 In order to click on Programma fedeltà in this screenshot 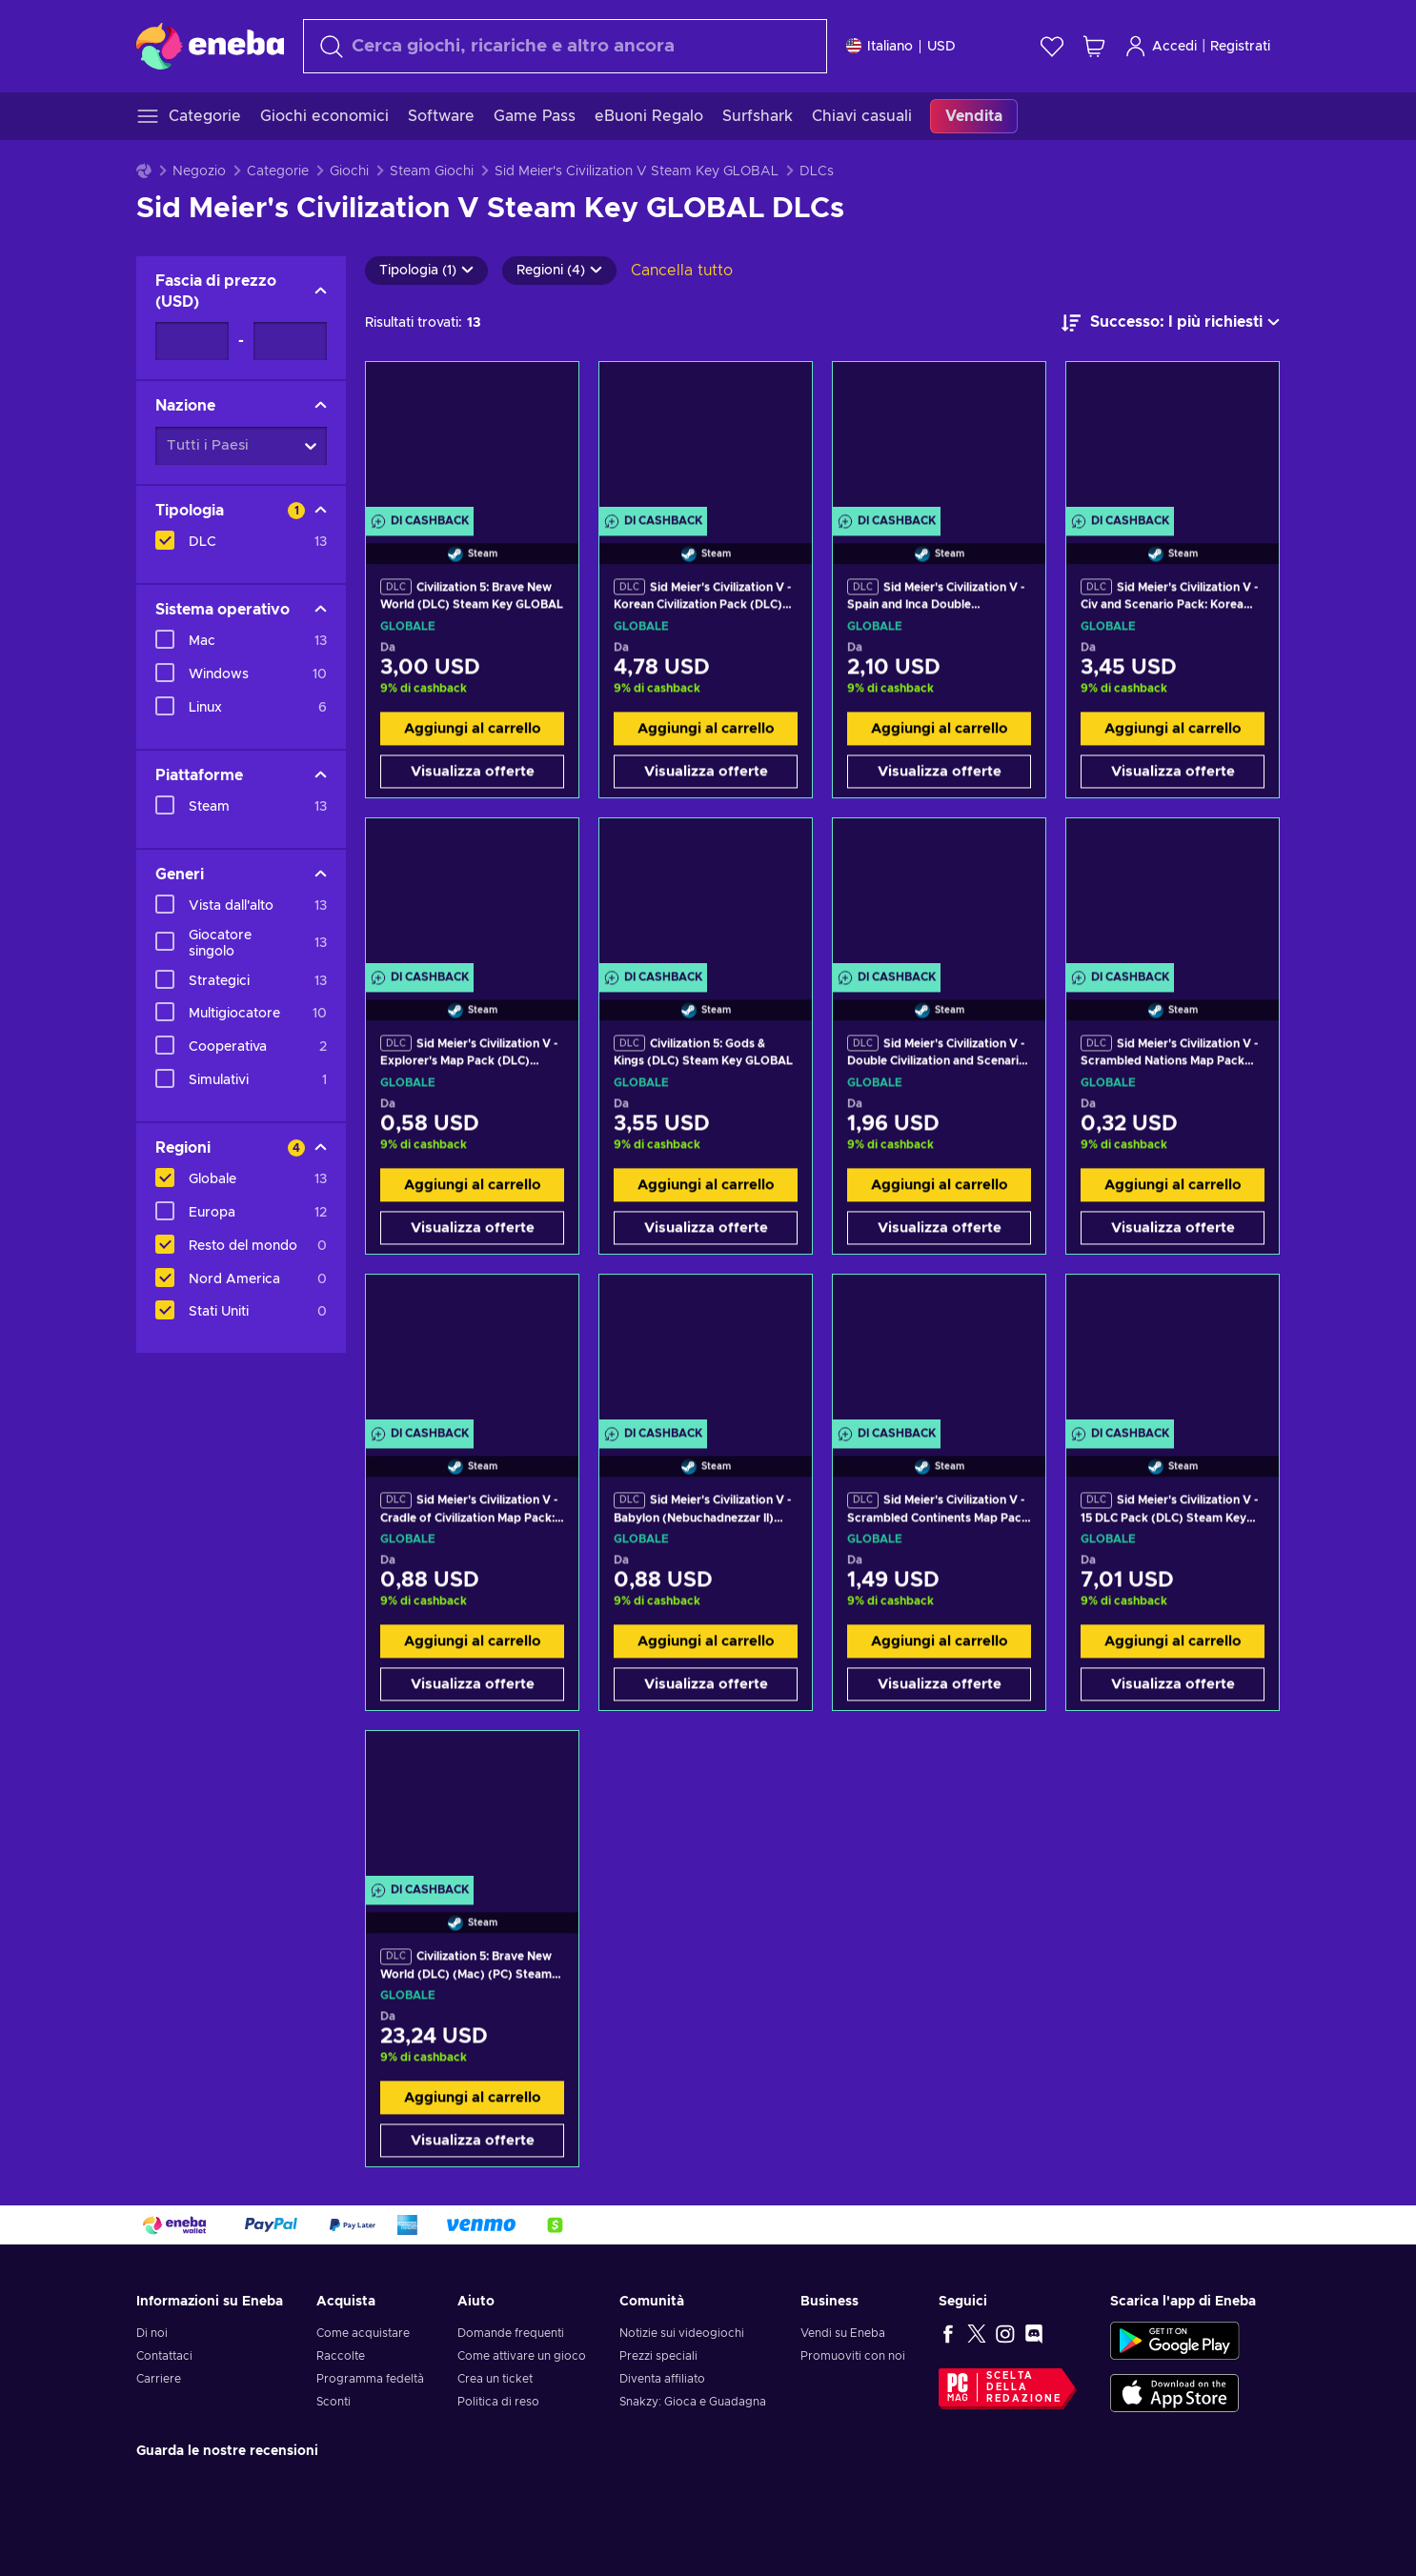, I will do `click(370, 2379)`.